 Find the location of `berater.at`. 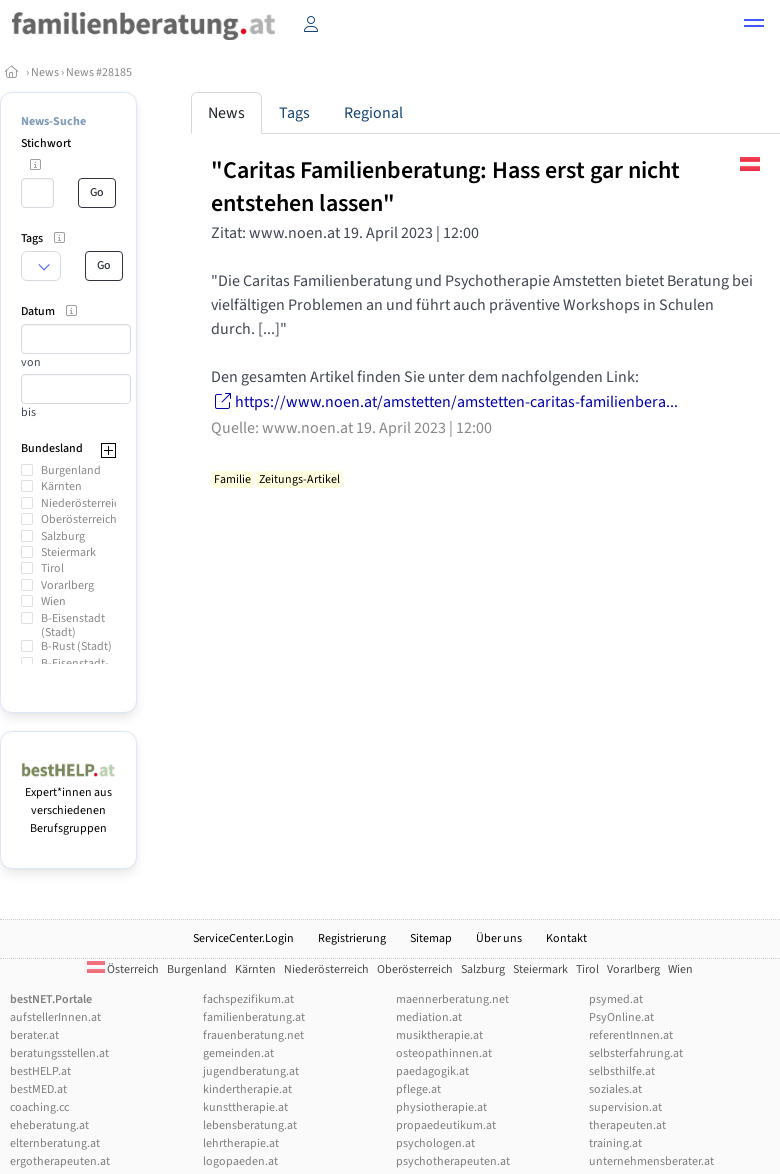

berater.at is located at coordinates (34, 1035).